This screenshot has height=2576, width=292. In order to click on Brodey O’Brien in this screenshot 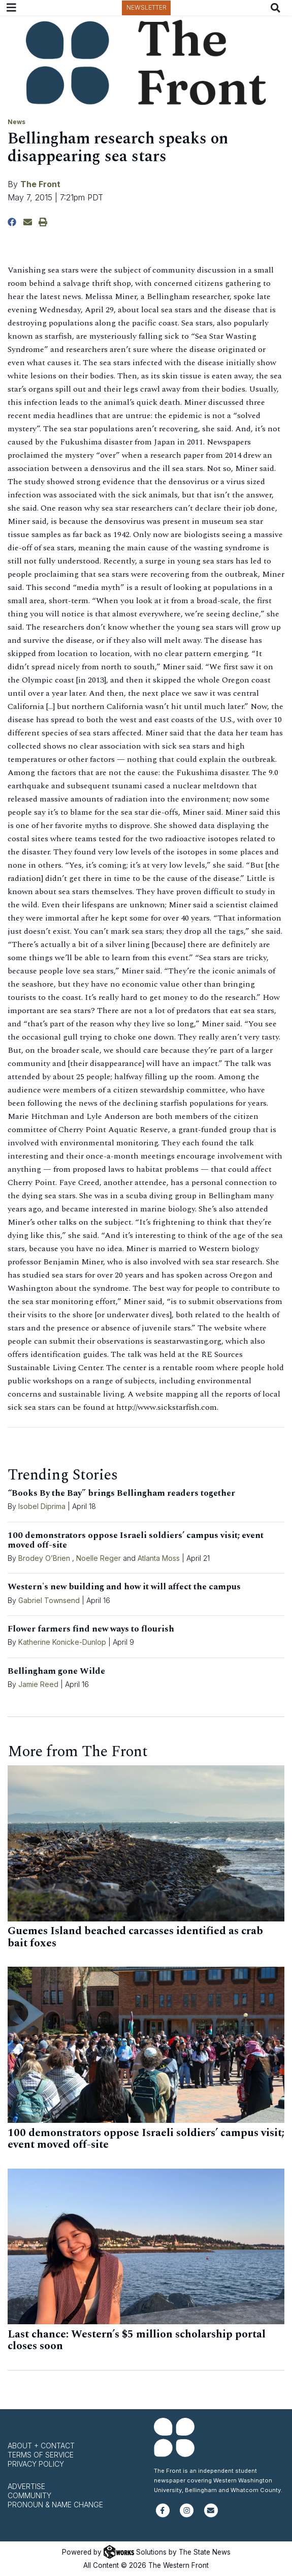, I will do `click(44, 1558)`.